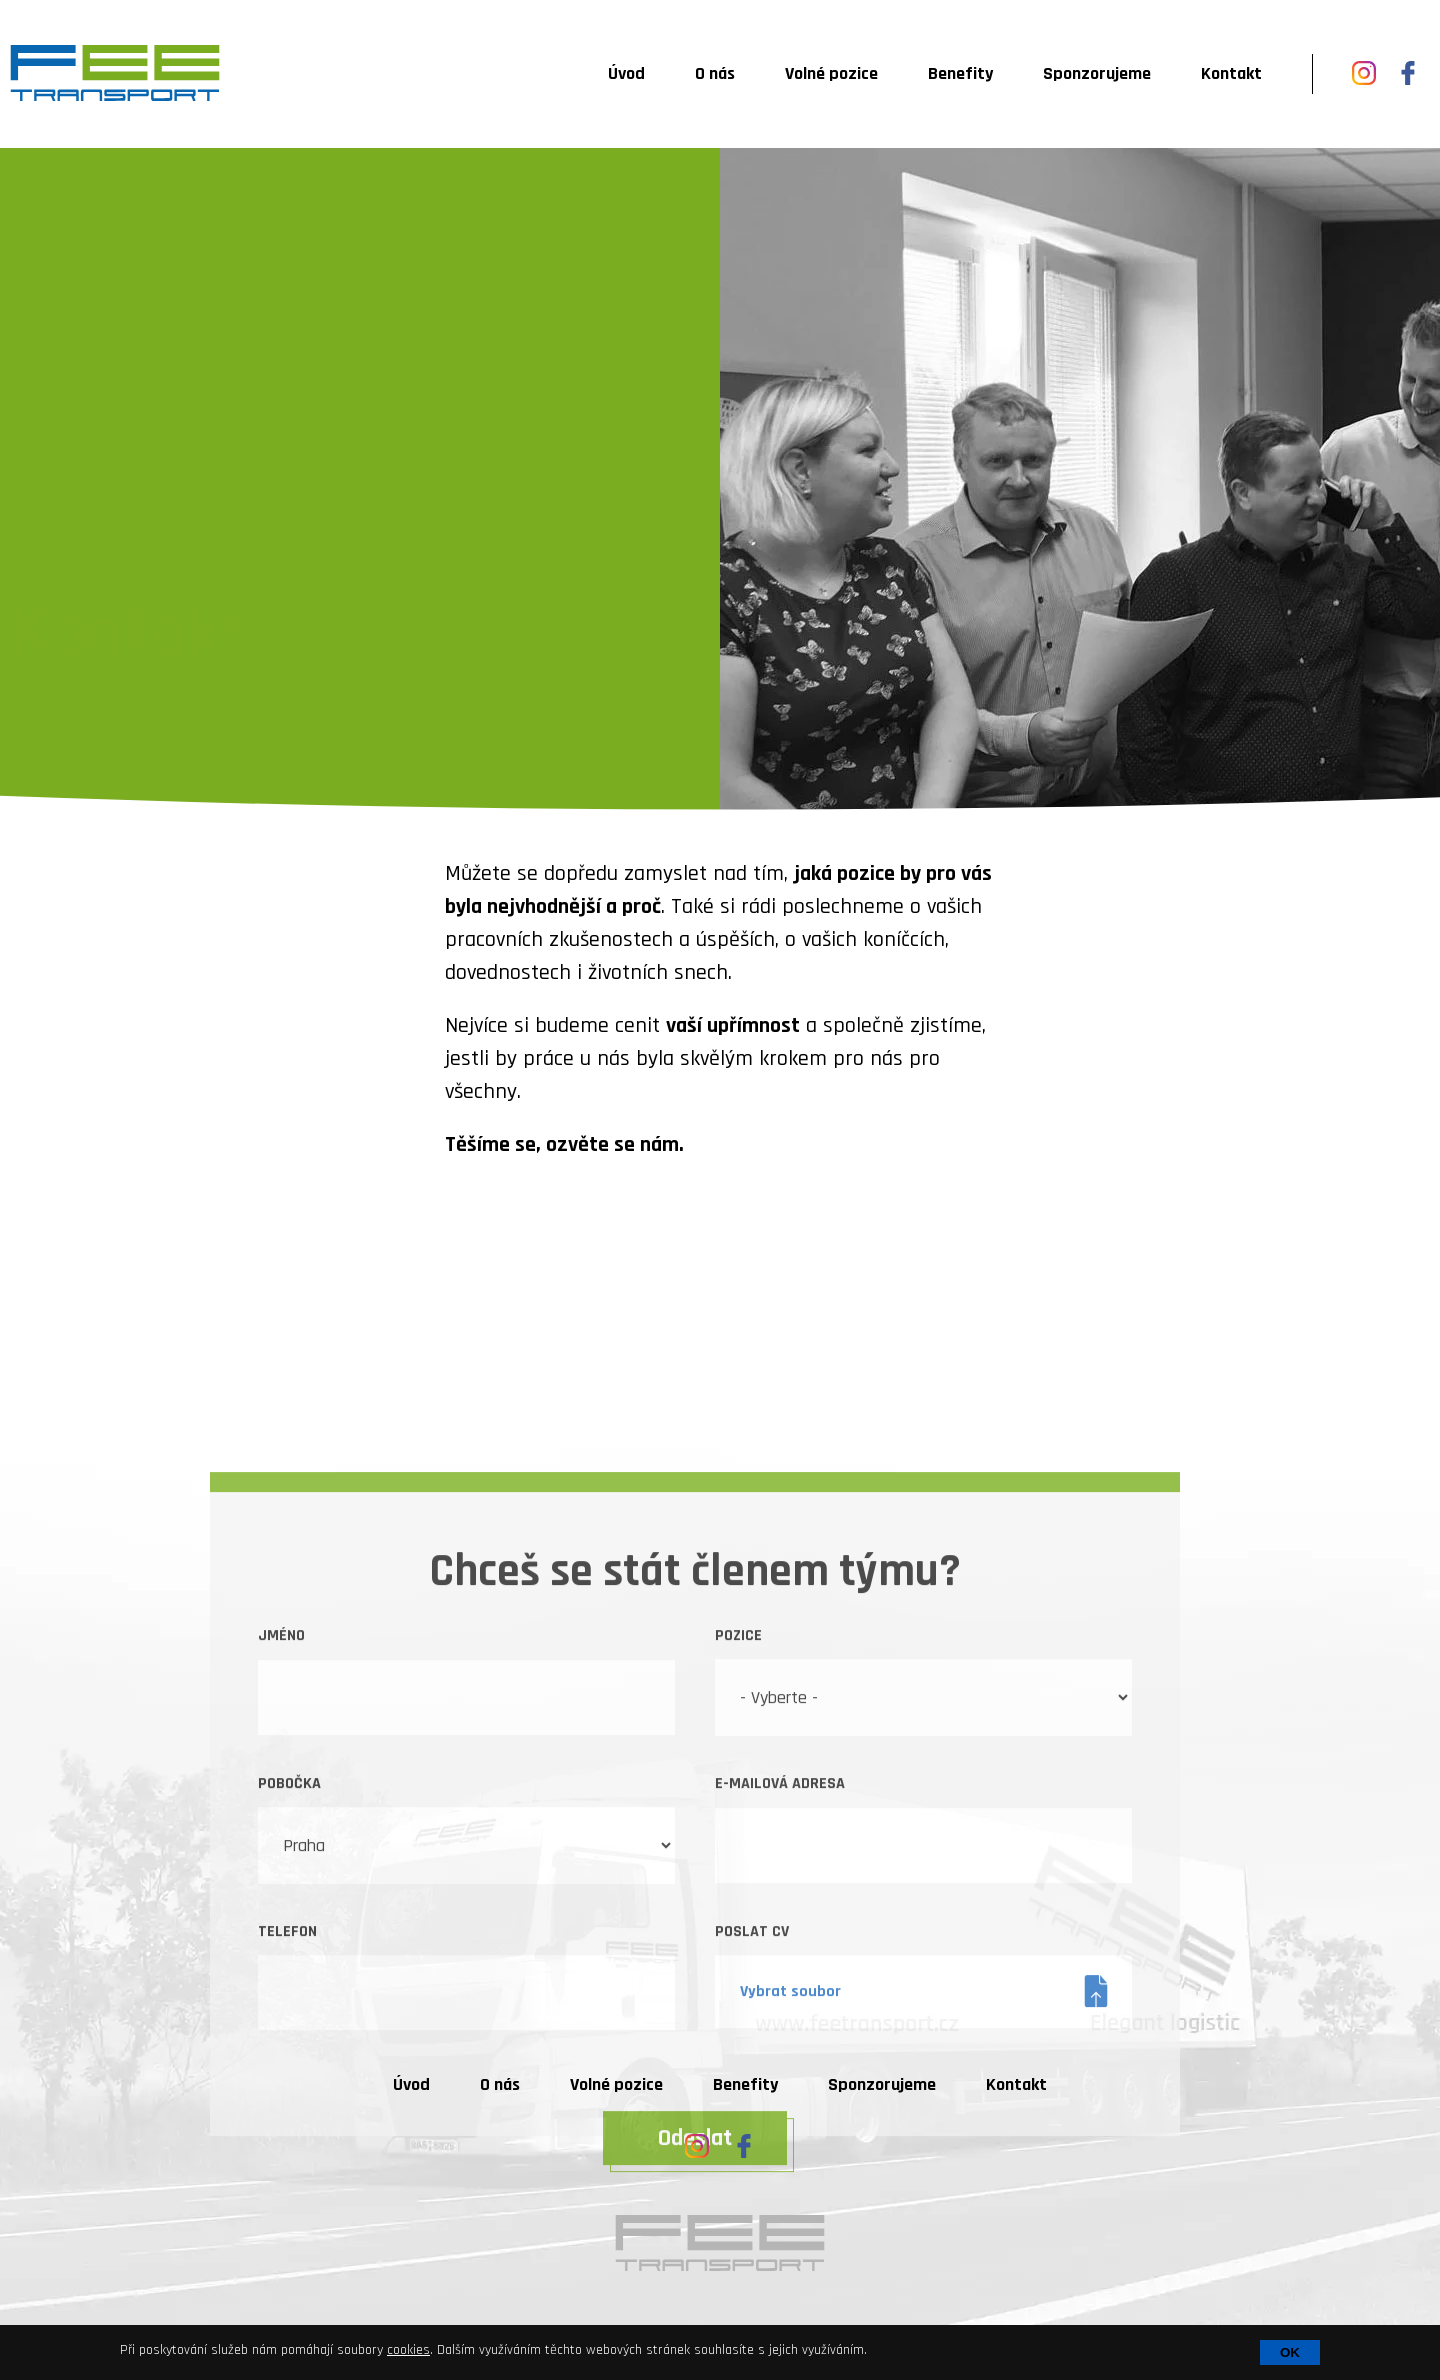  Describe the element at coordinates (626, 73) in the screenshot. I see `Úvod` at that location.